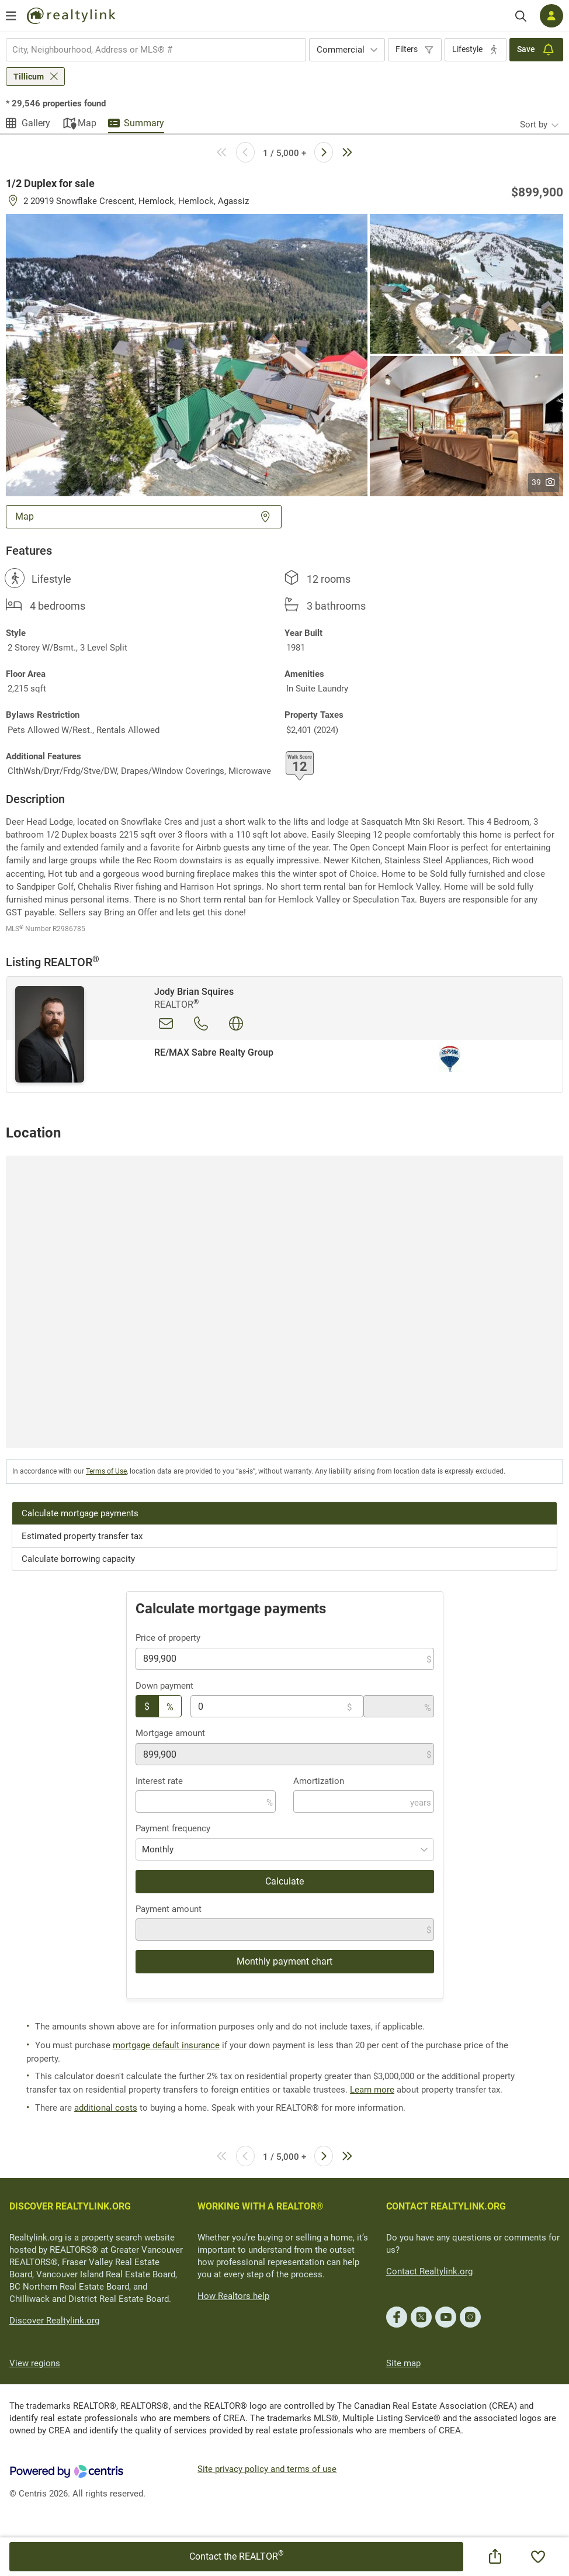 This screenshot has width=569, height=2576. Describe the element at coordinates (521, 16) in the screenshot. I see `[Search]` at that location.